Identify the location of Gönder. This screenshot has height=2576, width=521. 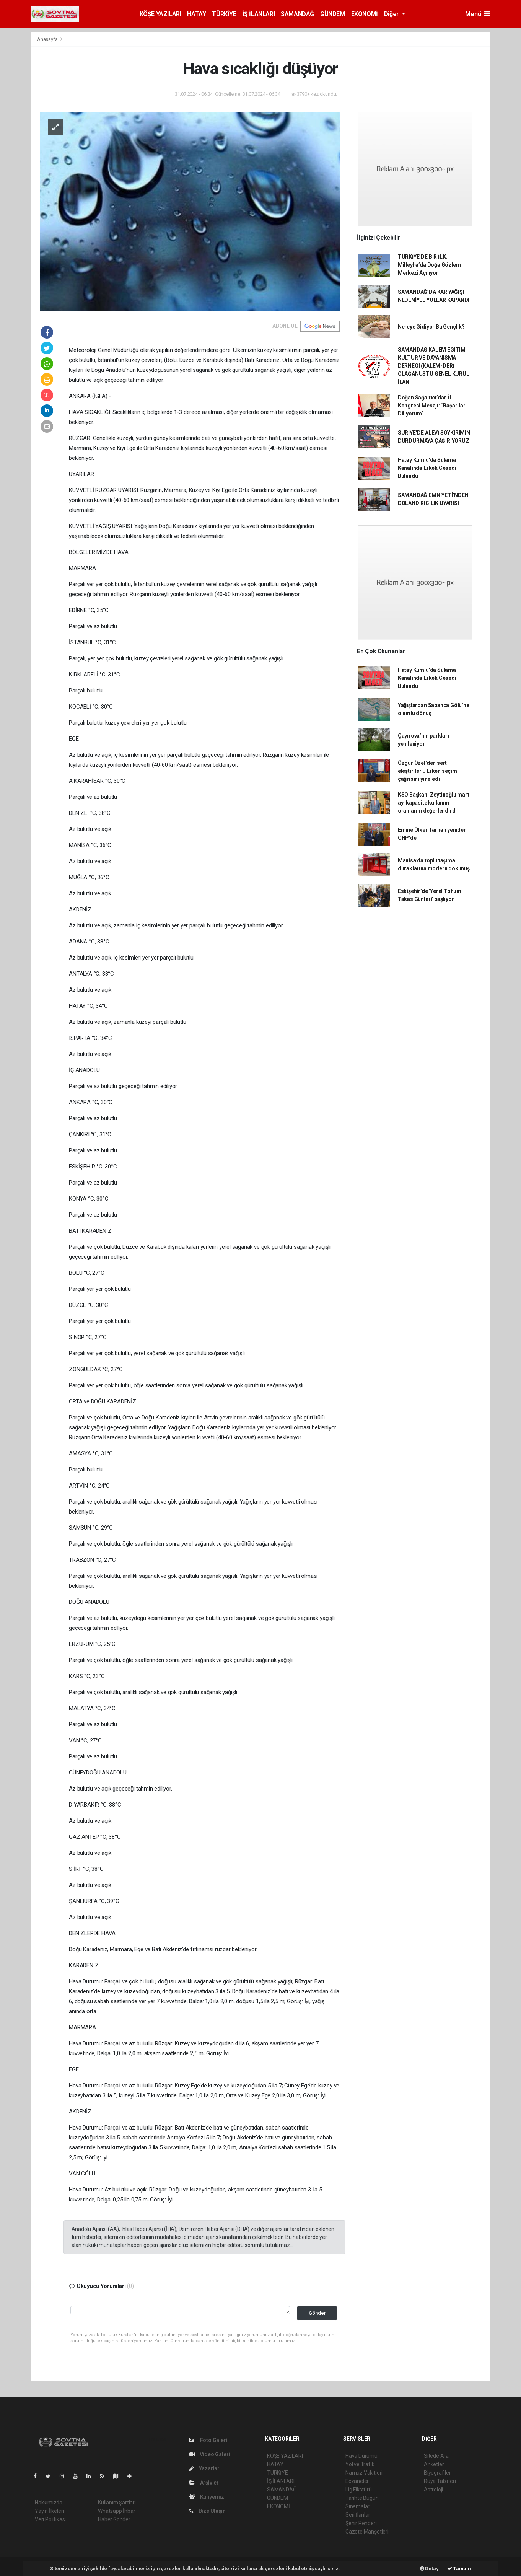
(317, 2313).